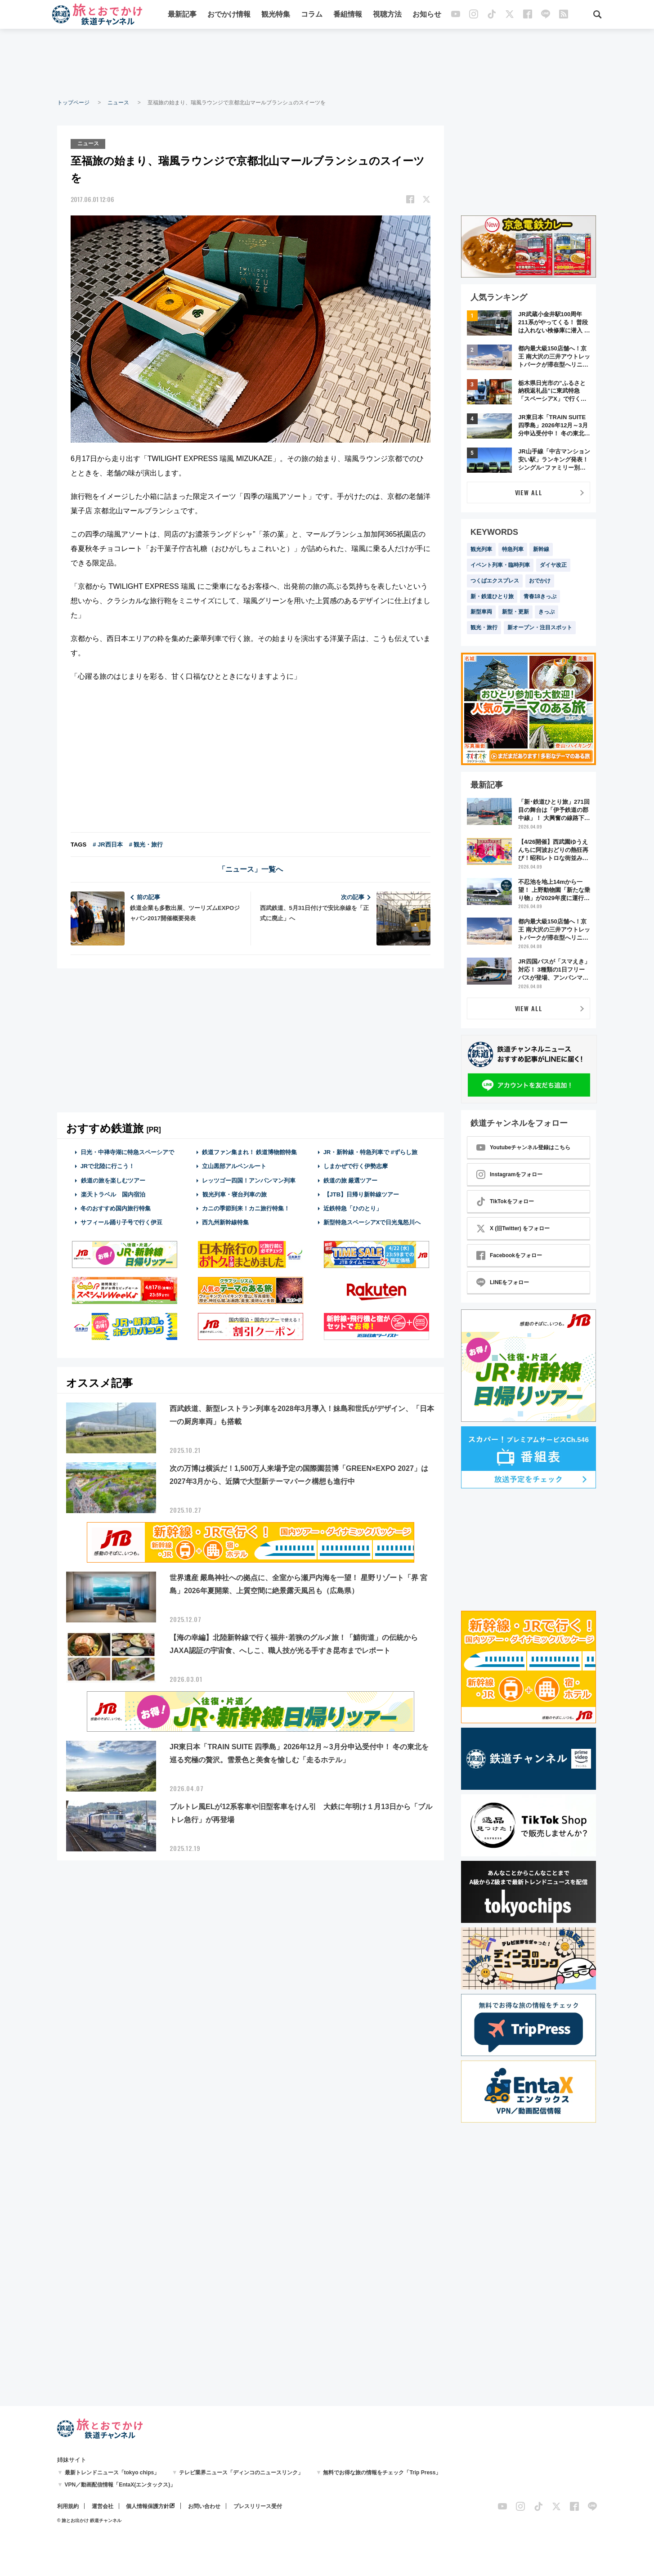 Image resolution: width=654 pixels, height=2576 pixels. Describe the element at coordinates (102, 2506) in the screenshot. I see `運営会社` at that location.